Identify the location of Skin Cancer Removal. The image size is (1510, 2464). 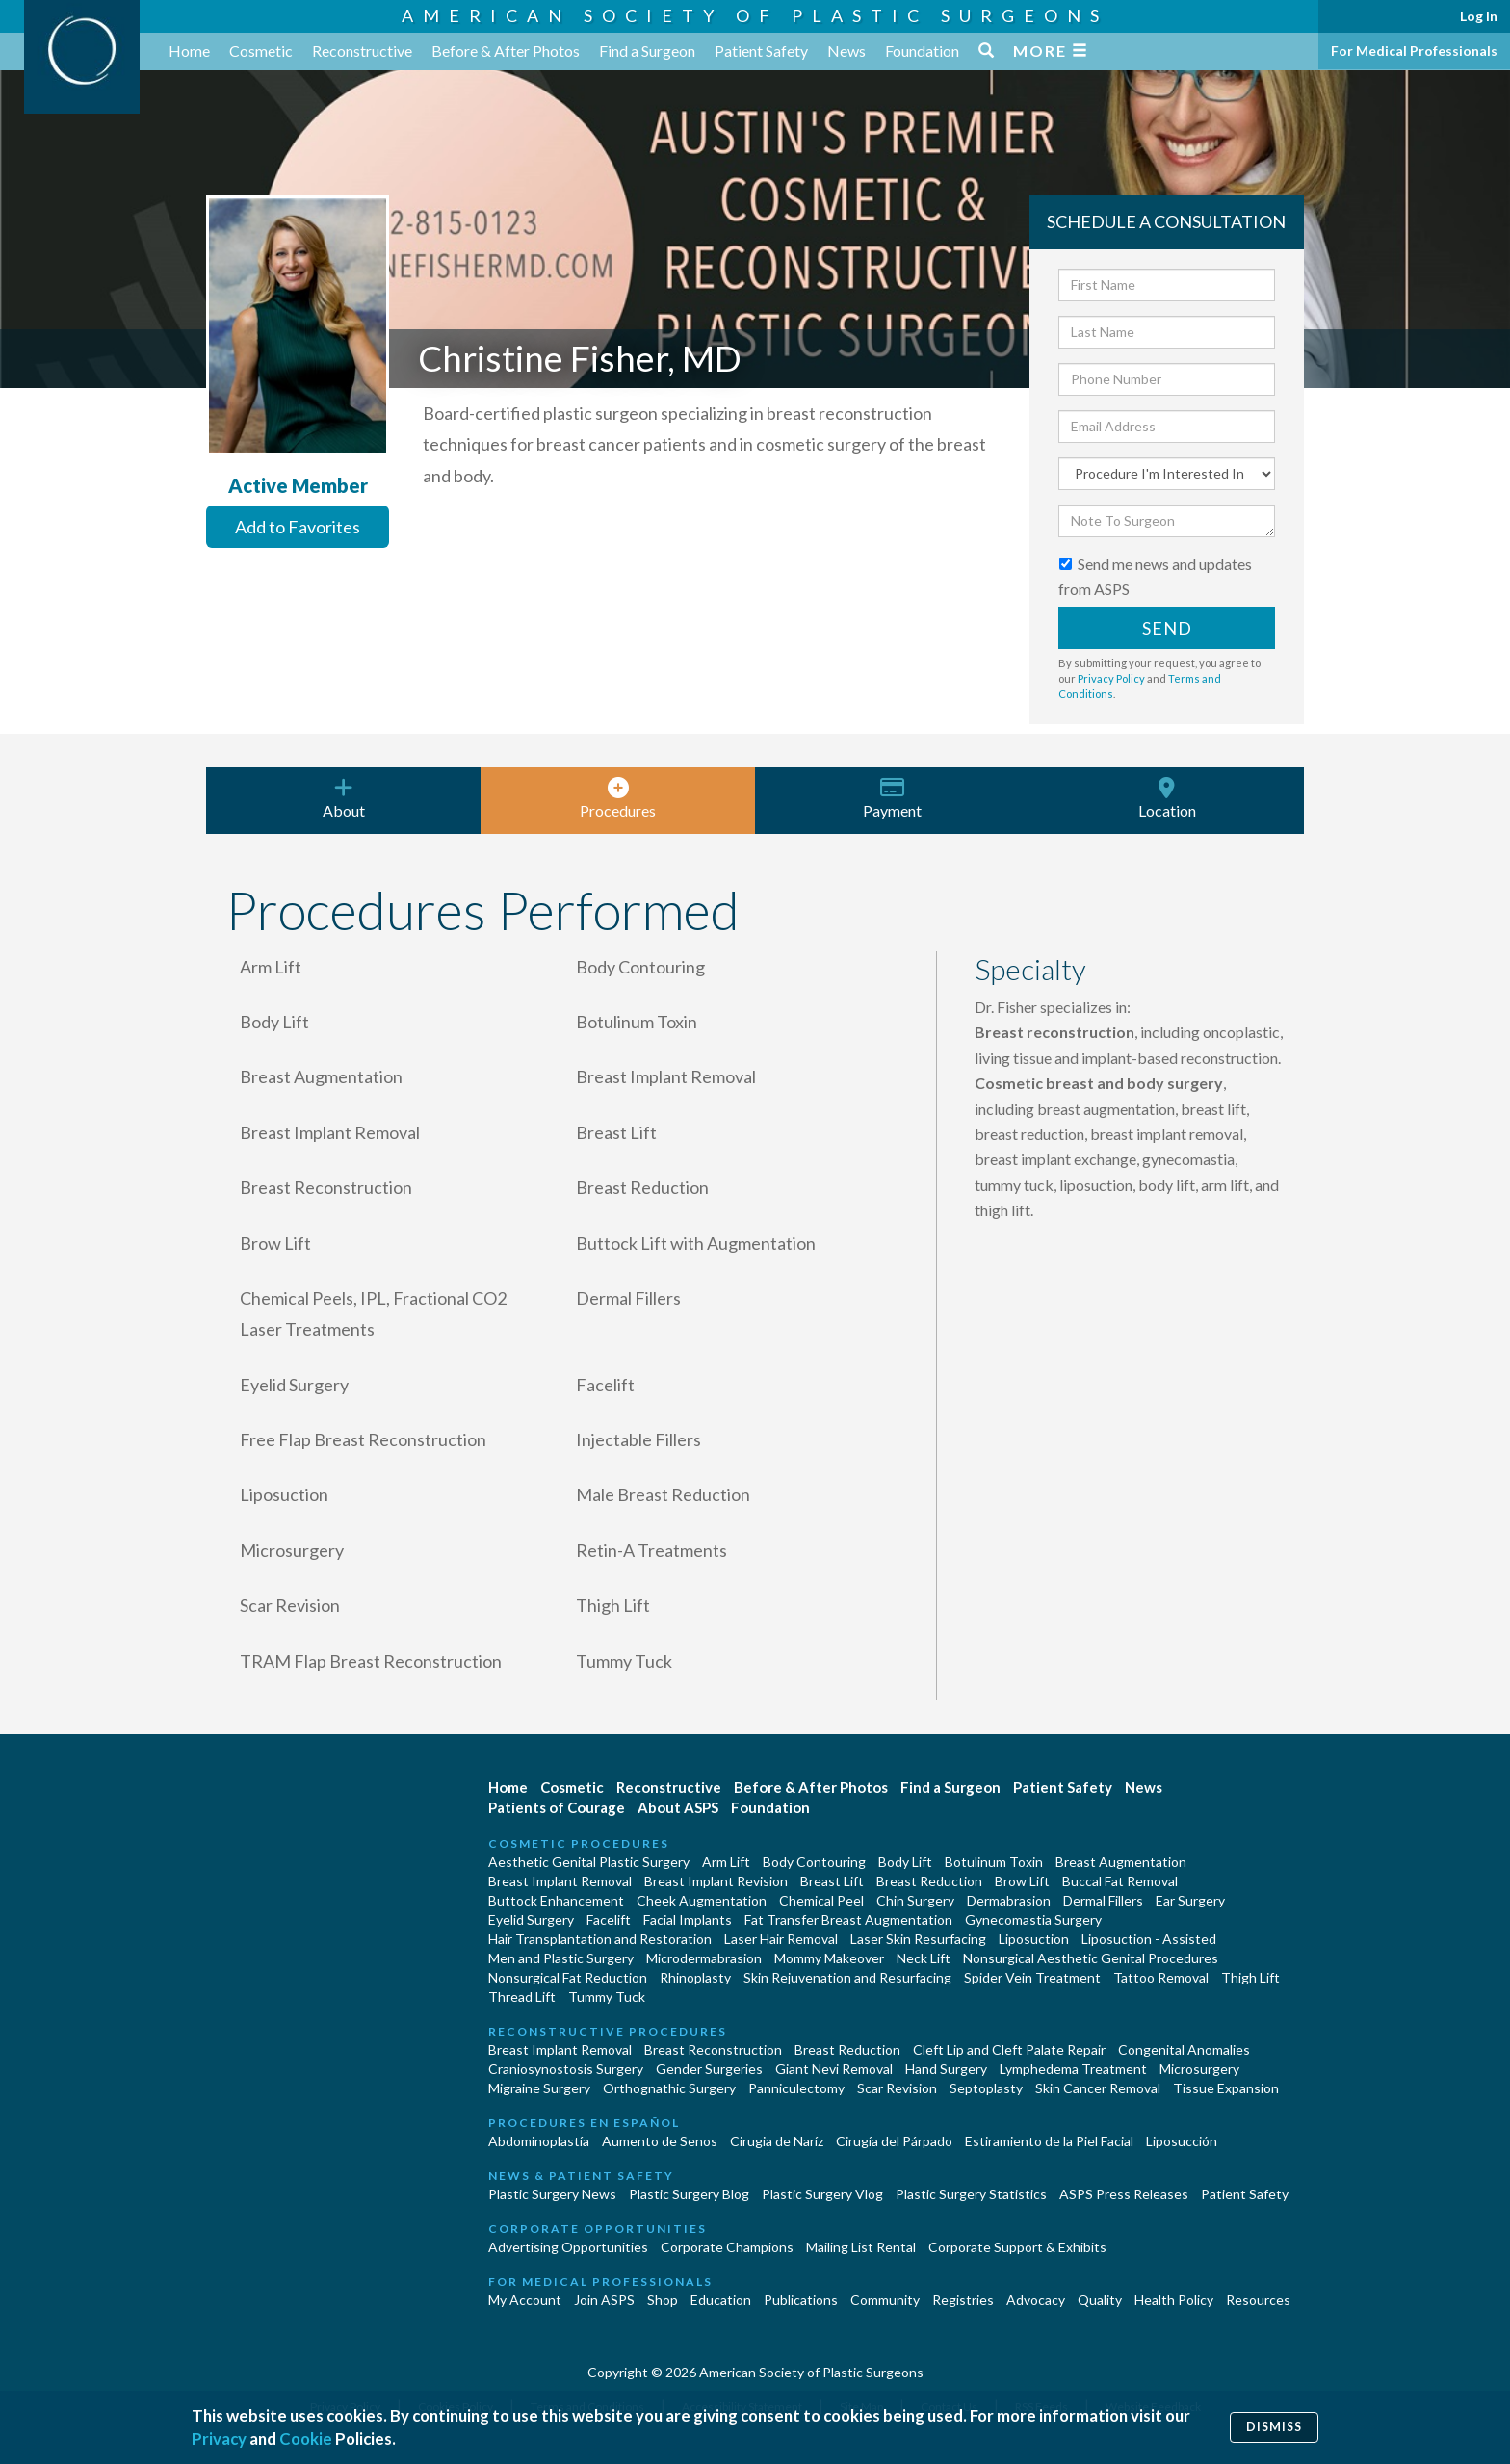
(1097, 2088).